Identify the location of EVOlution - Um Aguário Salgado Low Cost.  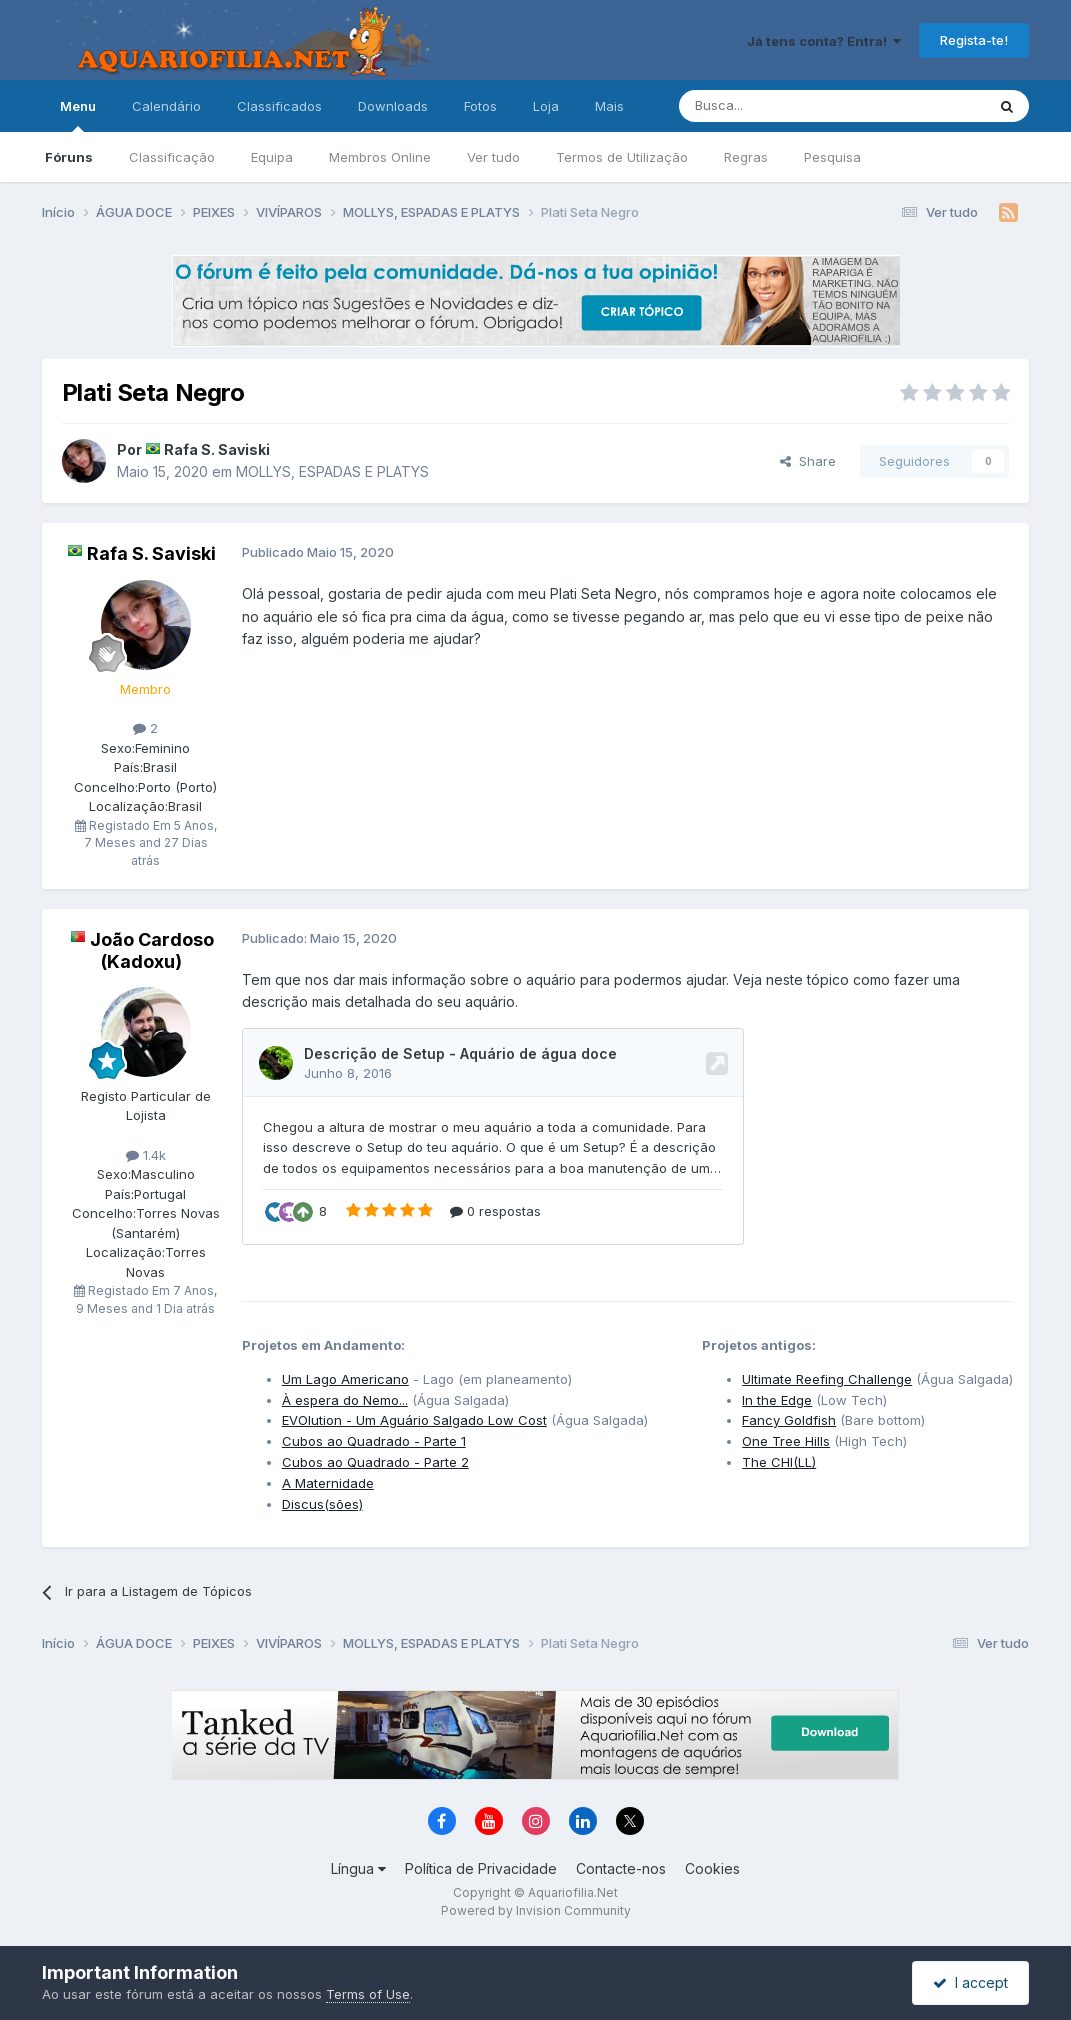
(414, 1420).